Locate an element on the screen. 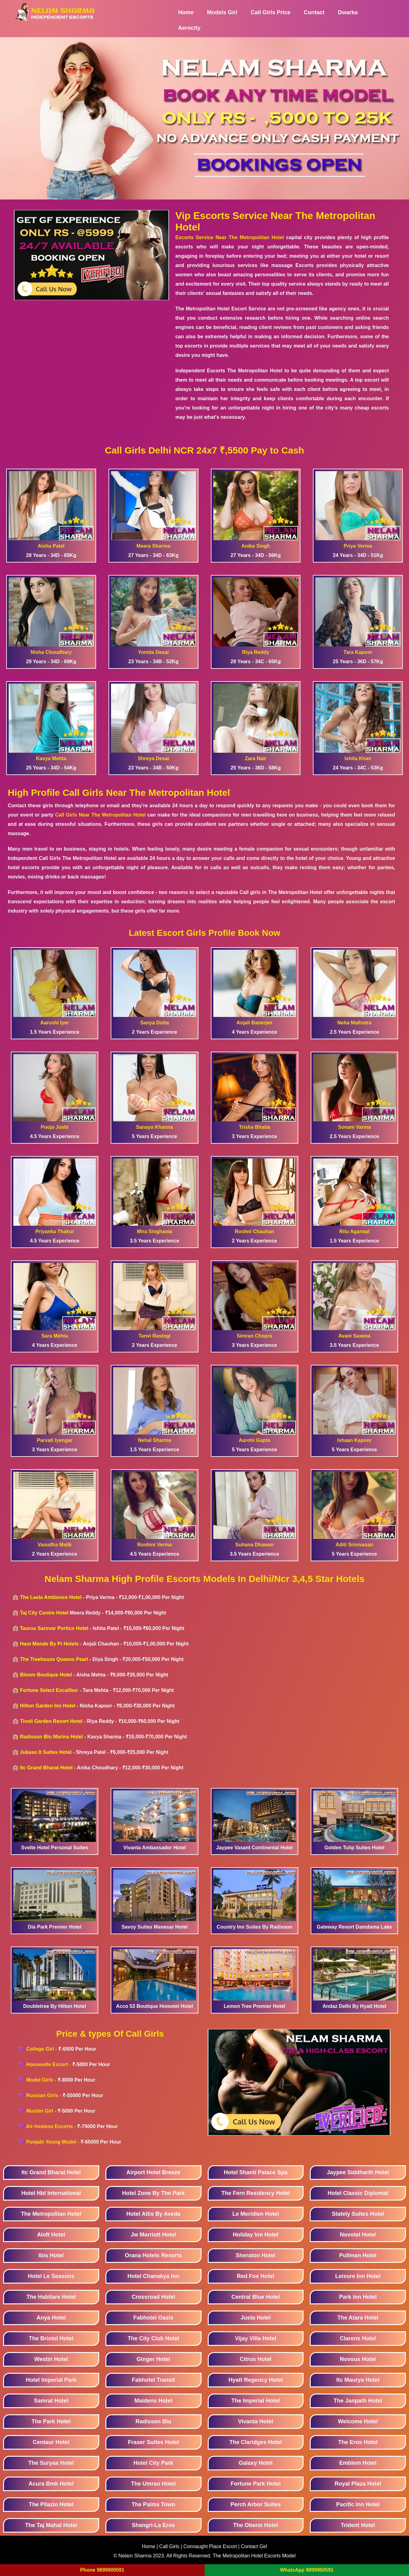 Image resolution: width=409 pixels, height=2576 pixels. Hotel City Park is located at coordinates (153, 2463).